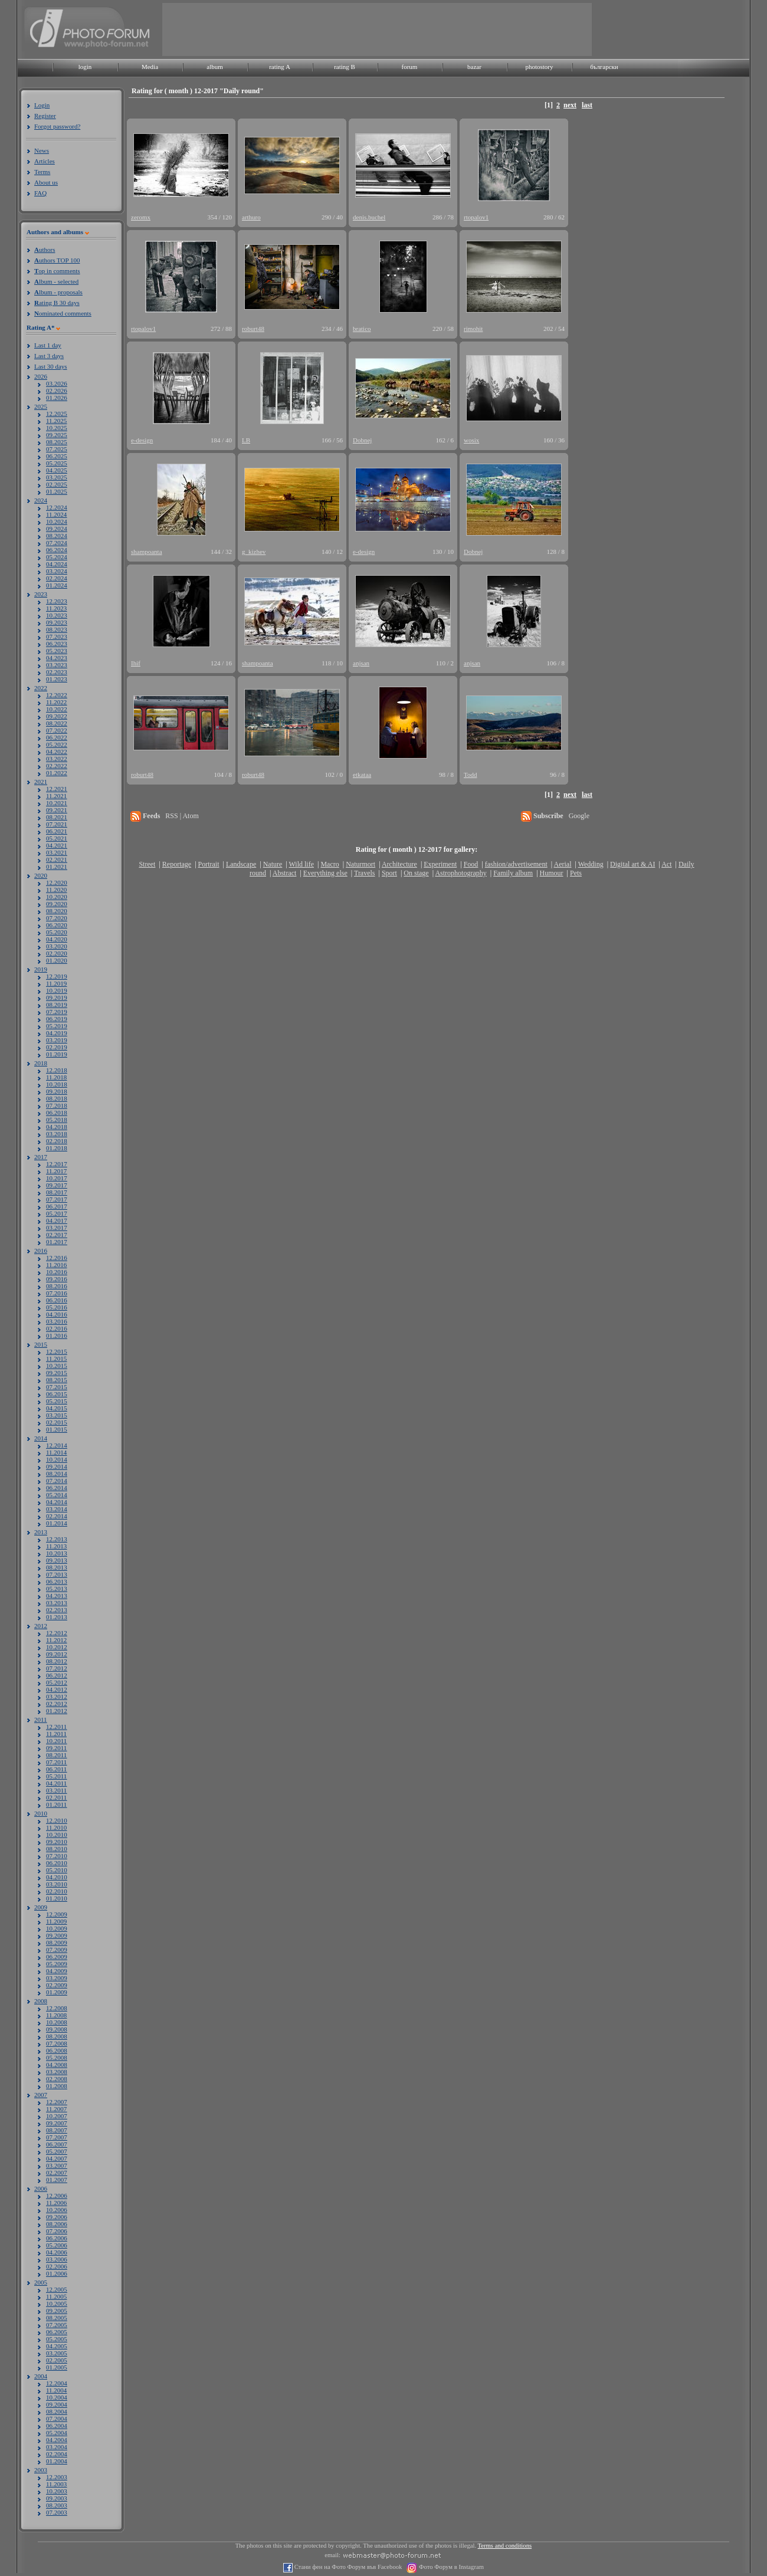 The image size is (767, 2576). I want to click on 04.2019, so click(56, 1032).